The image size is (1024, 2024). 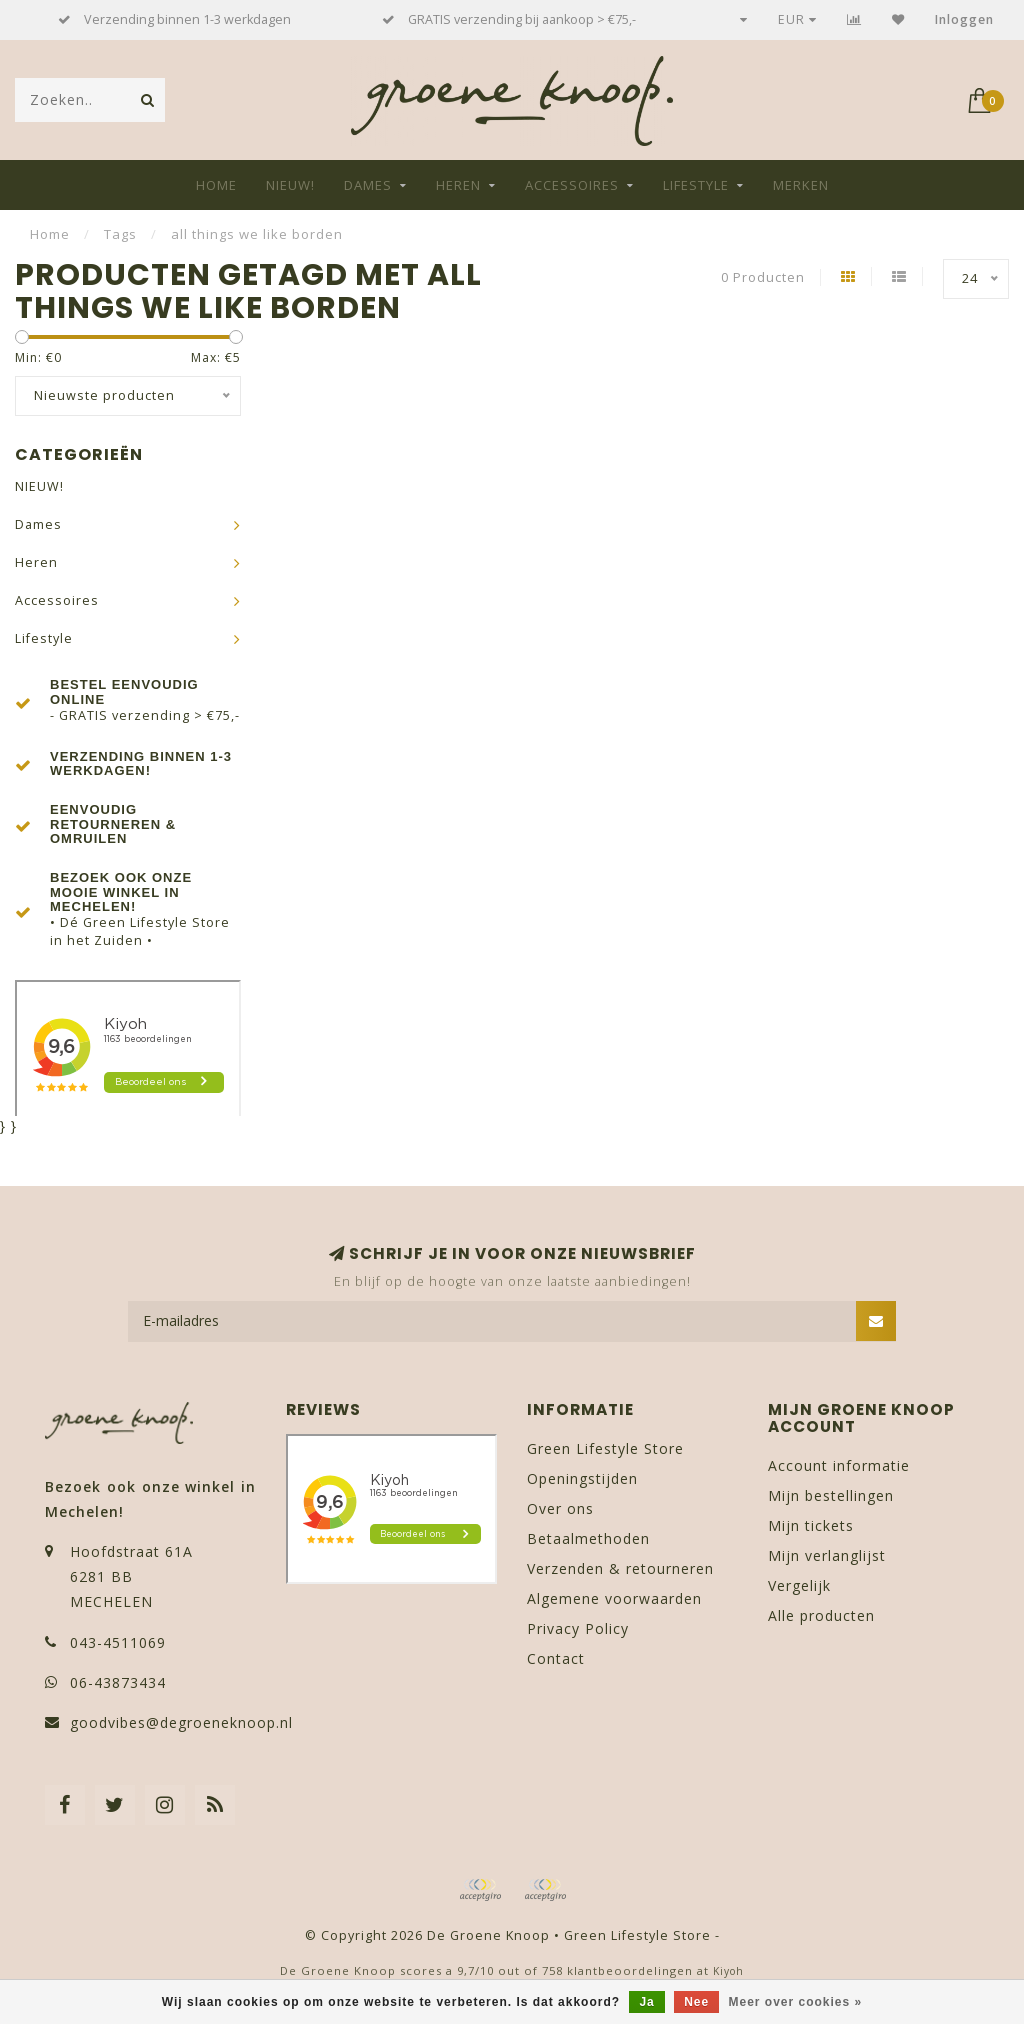 What do you see at coordinates (763, 277) in the screenshot?
I see `0 Producten` at bounding box center [763, 277].